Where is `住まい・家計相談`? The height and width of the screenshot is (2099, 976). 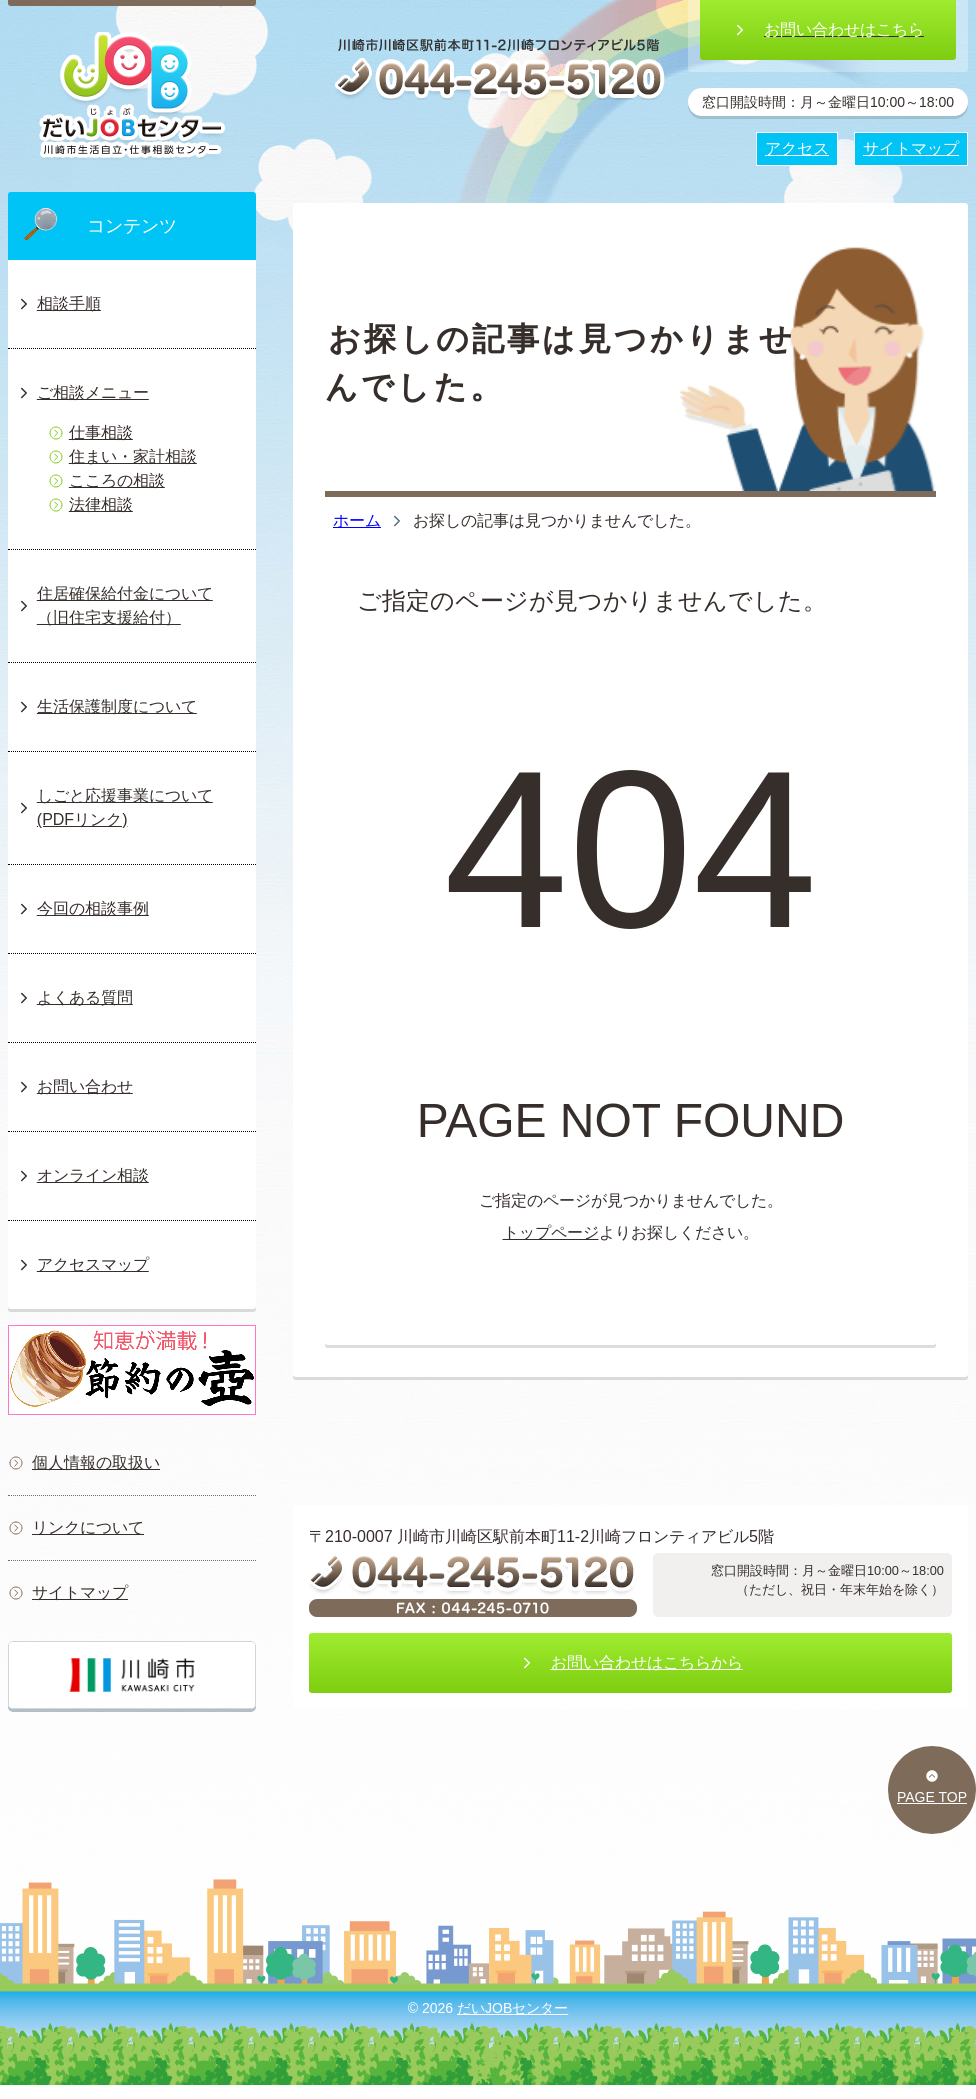
住まい・家計相談 is located at coordinates (122, 456).